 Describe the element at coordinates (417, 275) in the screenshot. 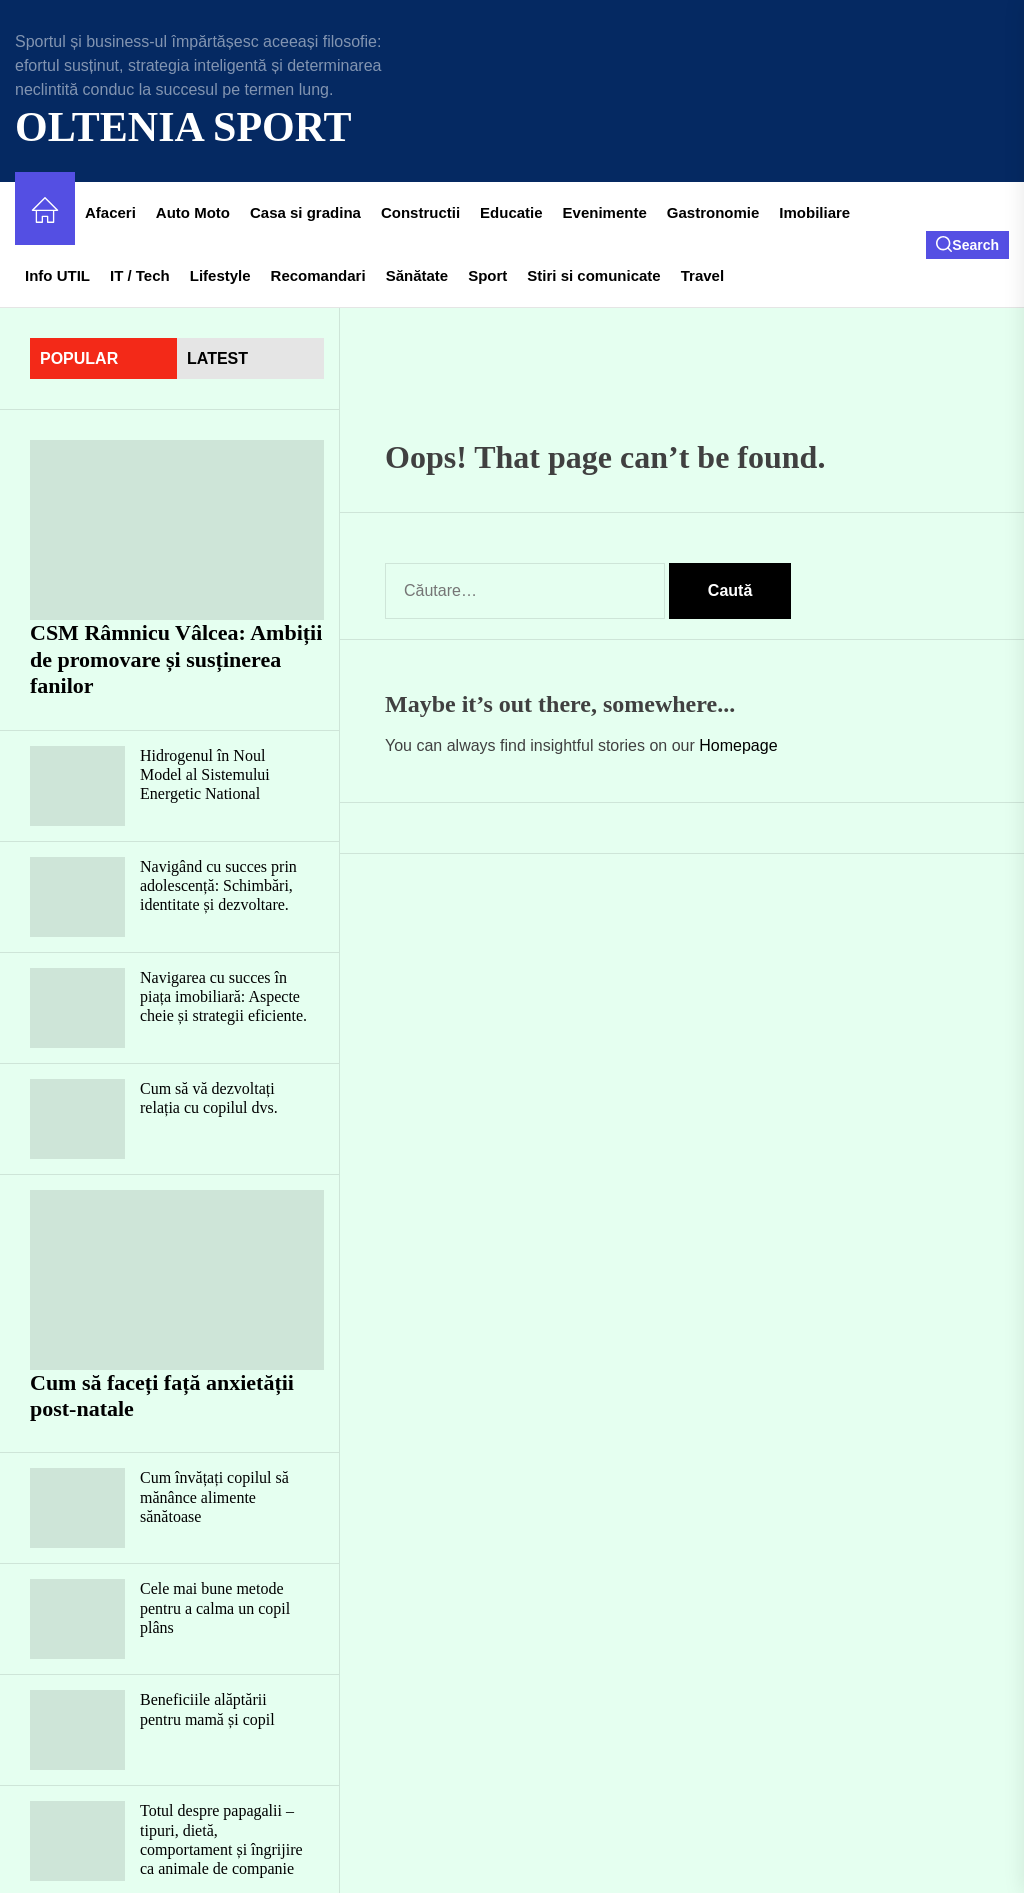

I see `Sănătate` at that location.